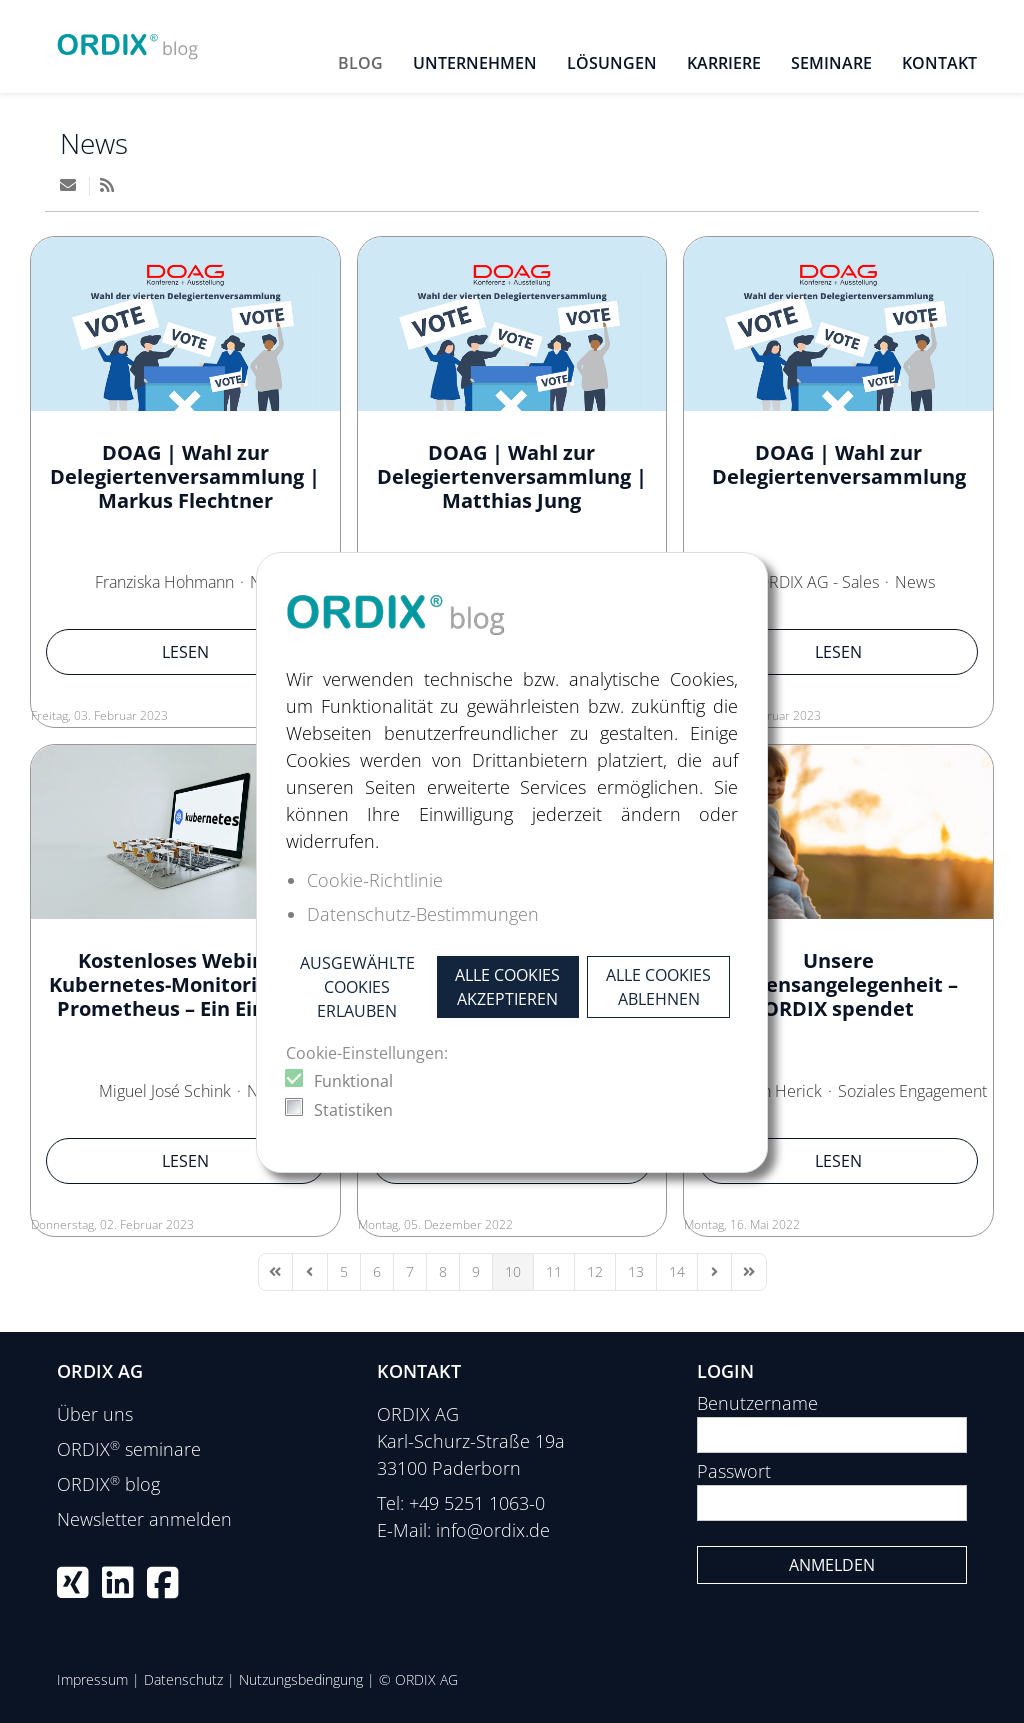 The height and width of the screenshot is (1723, 1024). Describe the element at coordinates (839, 984) in the screenshot. I see `Unsere Herzensangelegenheit – ORDIX spendet` at that location.